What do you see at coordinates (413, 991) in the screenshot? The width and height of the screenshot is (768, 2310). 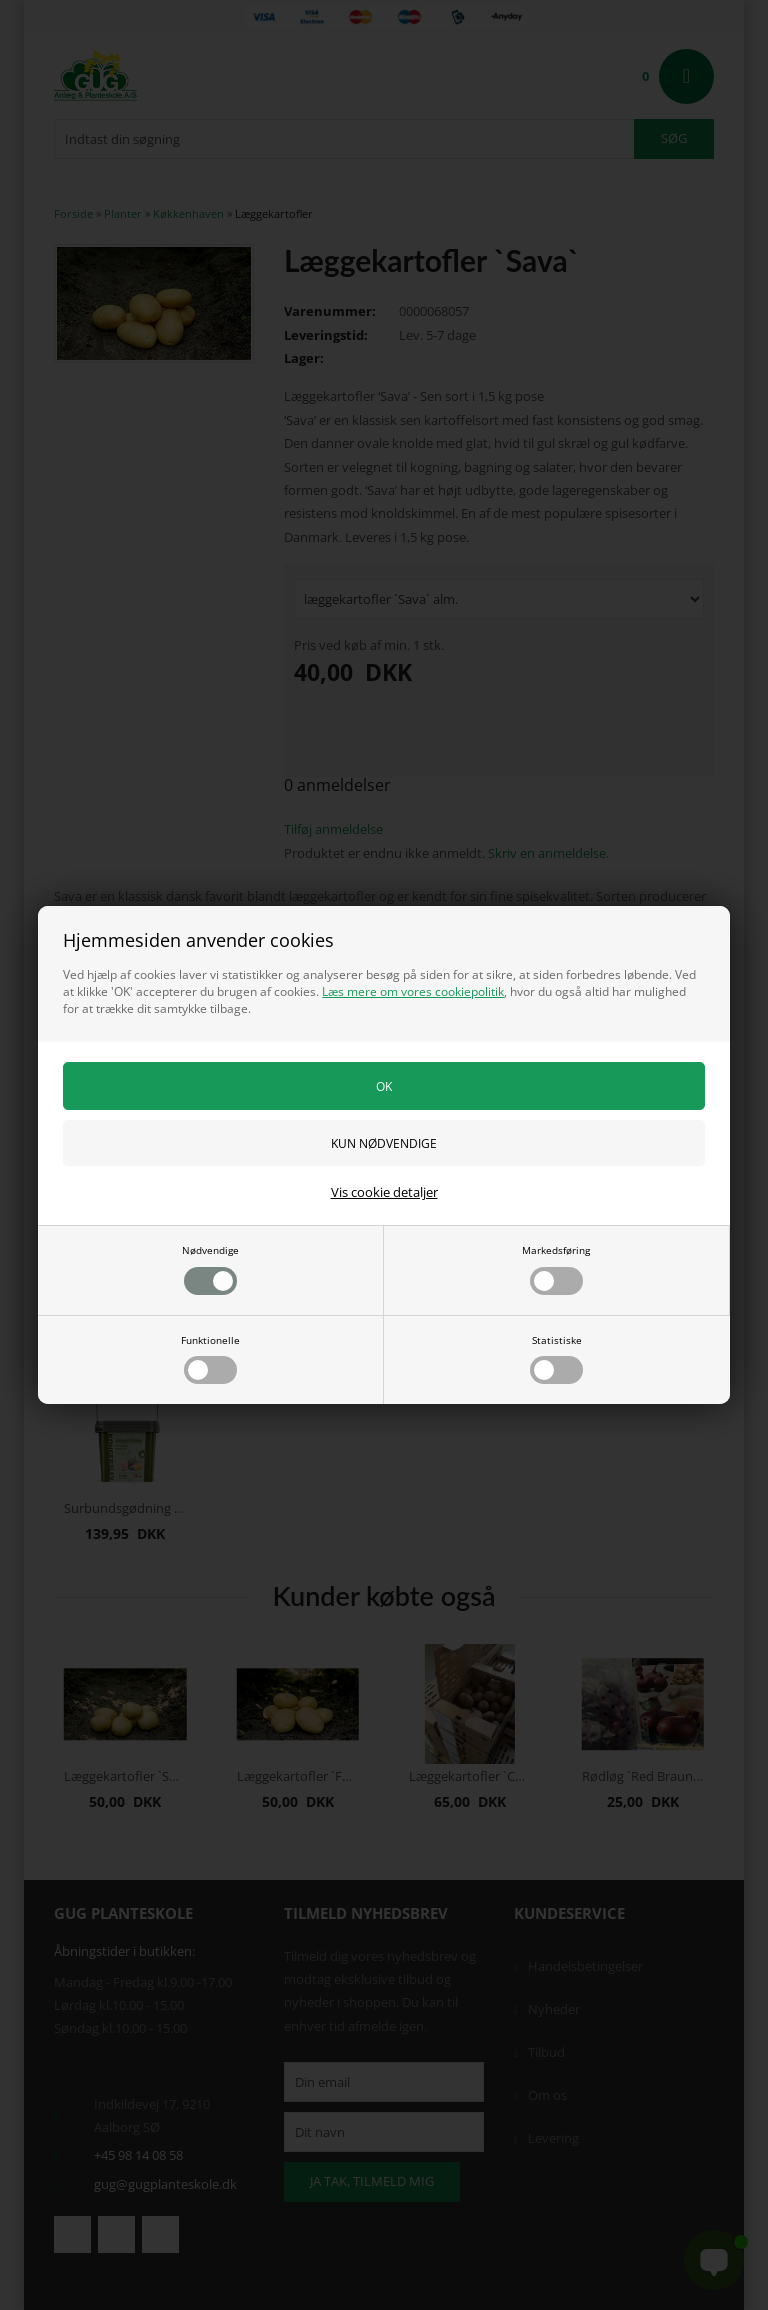 I see `Læs mere om vores cookiepolitik` at bounding box center [413, 991].